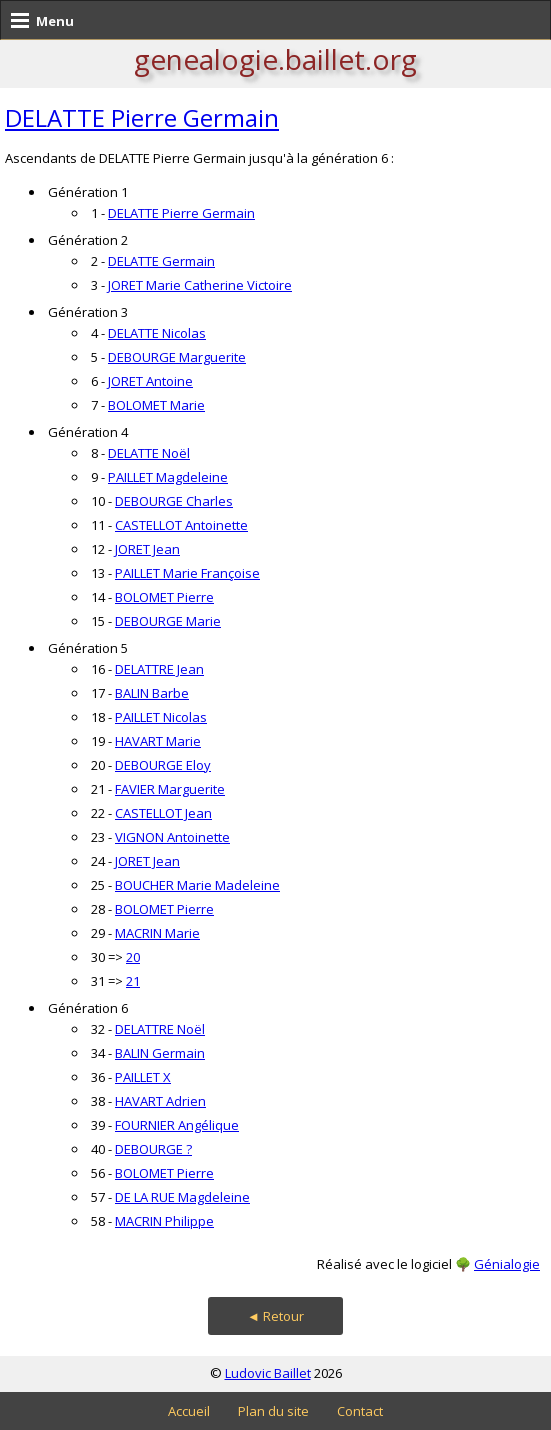  What do you see at coordinates (189, 1411) in the screenshot?
I see `Accueil` at bounding box center [189, 1411].